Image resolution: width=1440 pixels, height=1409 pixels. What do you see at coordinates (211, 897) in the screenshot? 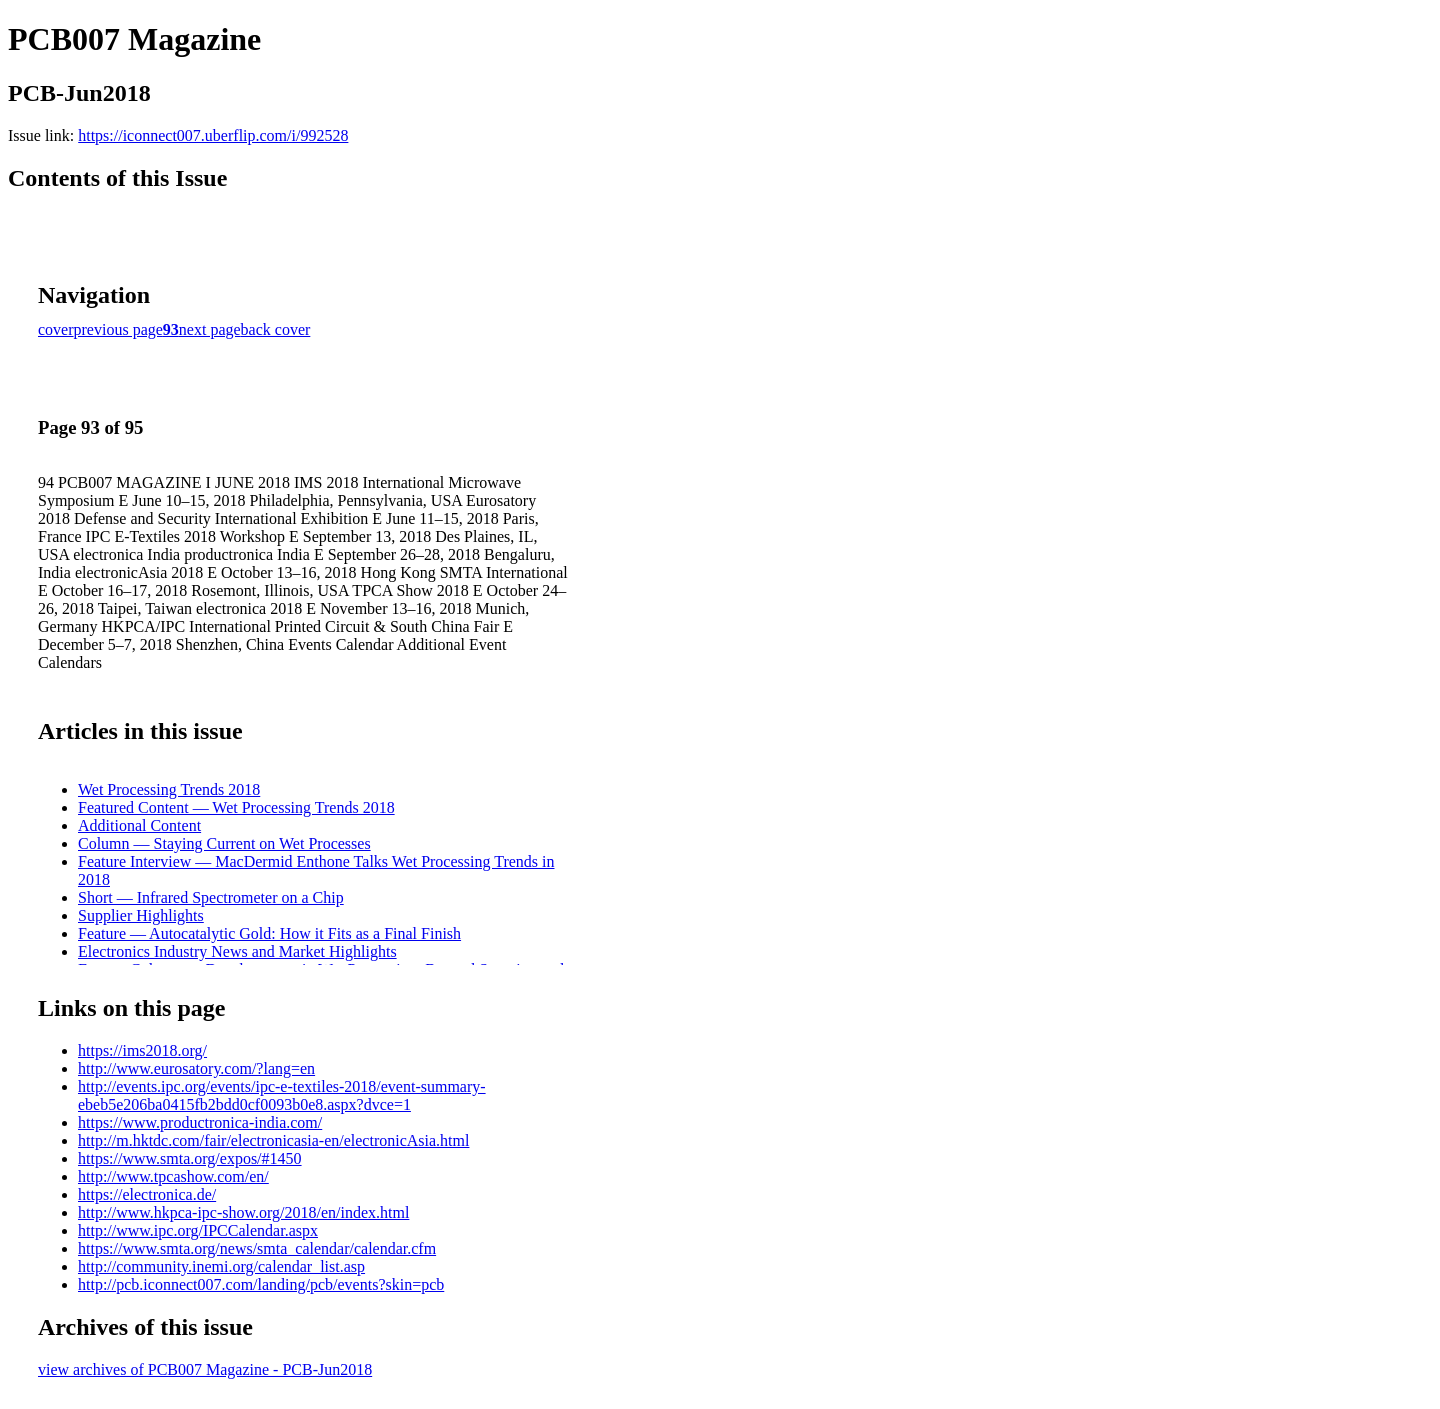
I see `Short — Infrared Spectrometer on a Chip` at bounding box center [211, 897].